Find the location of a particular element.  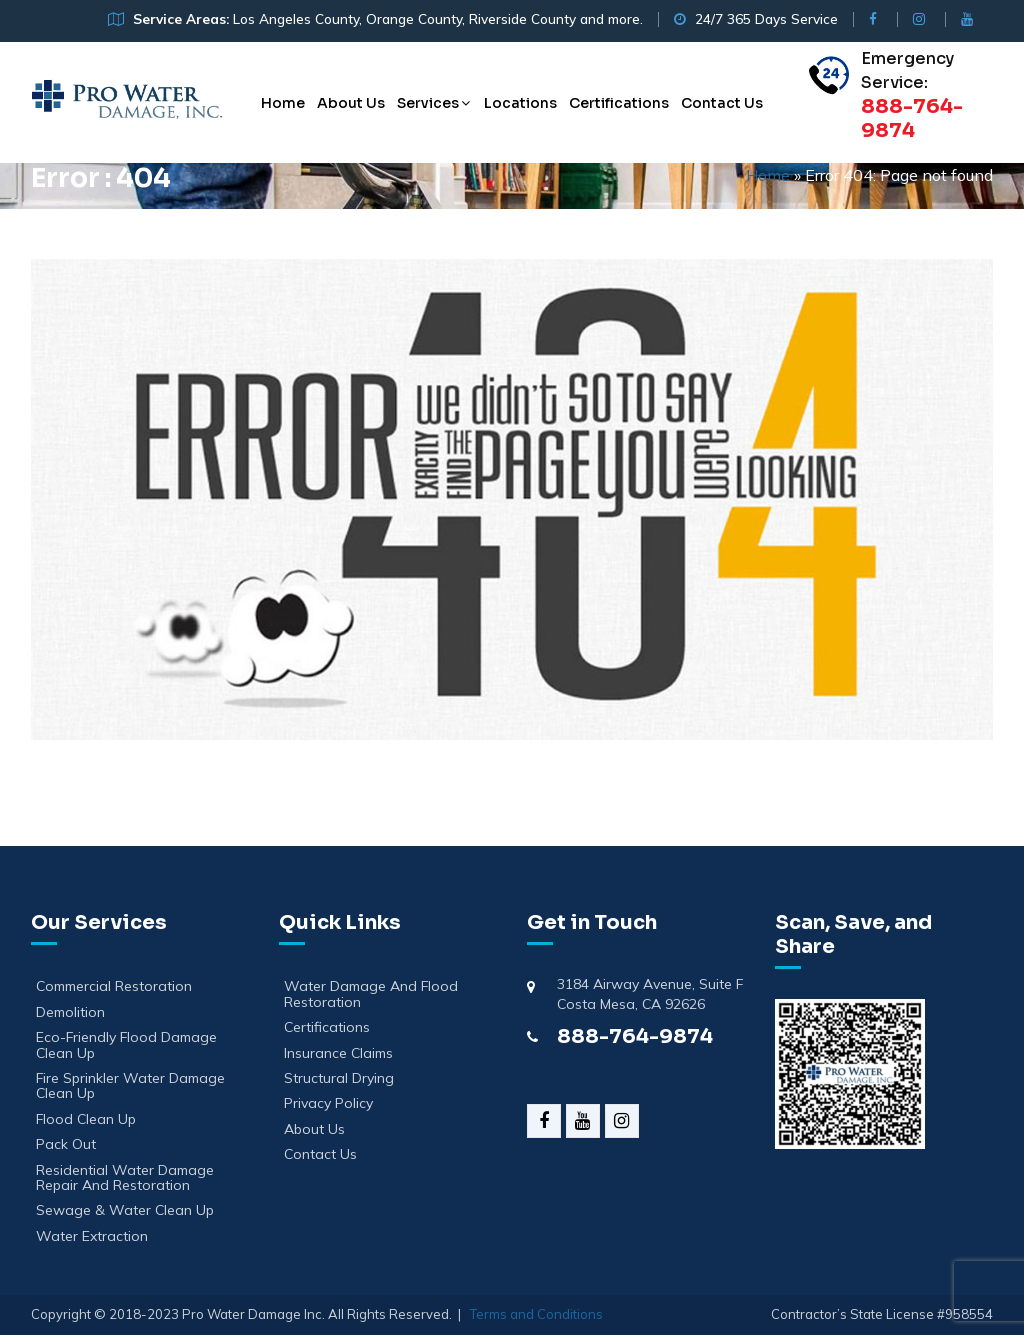

About Us is located at coordinates (351, 103).